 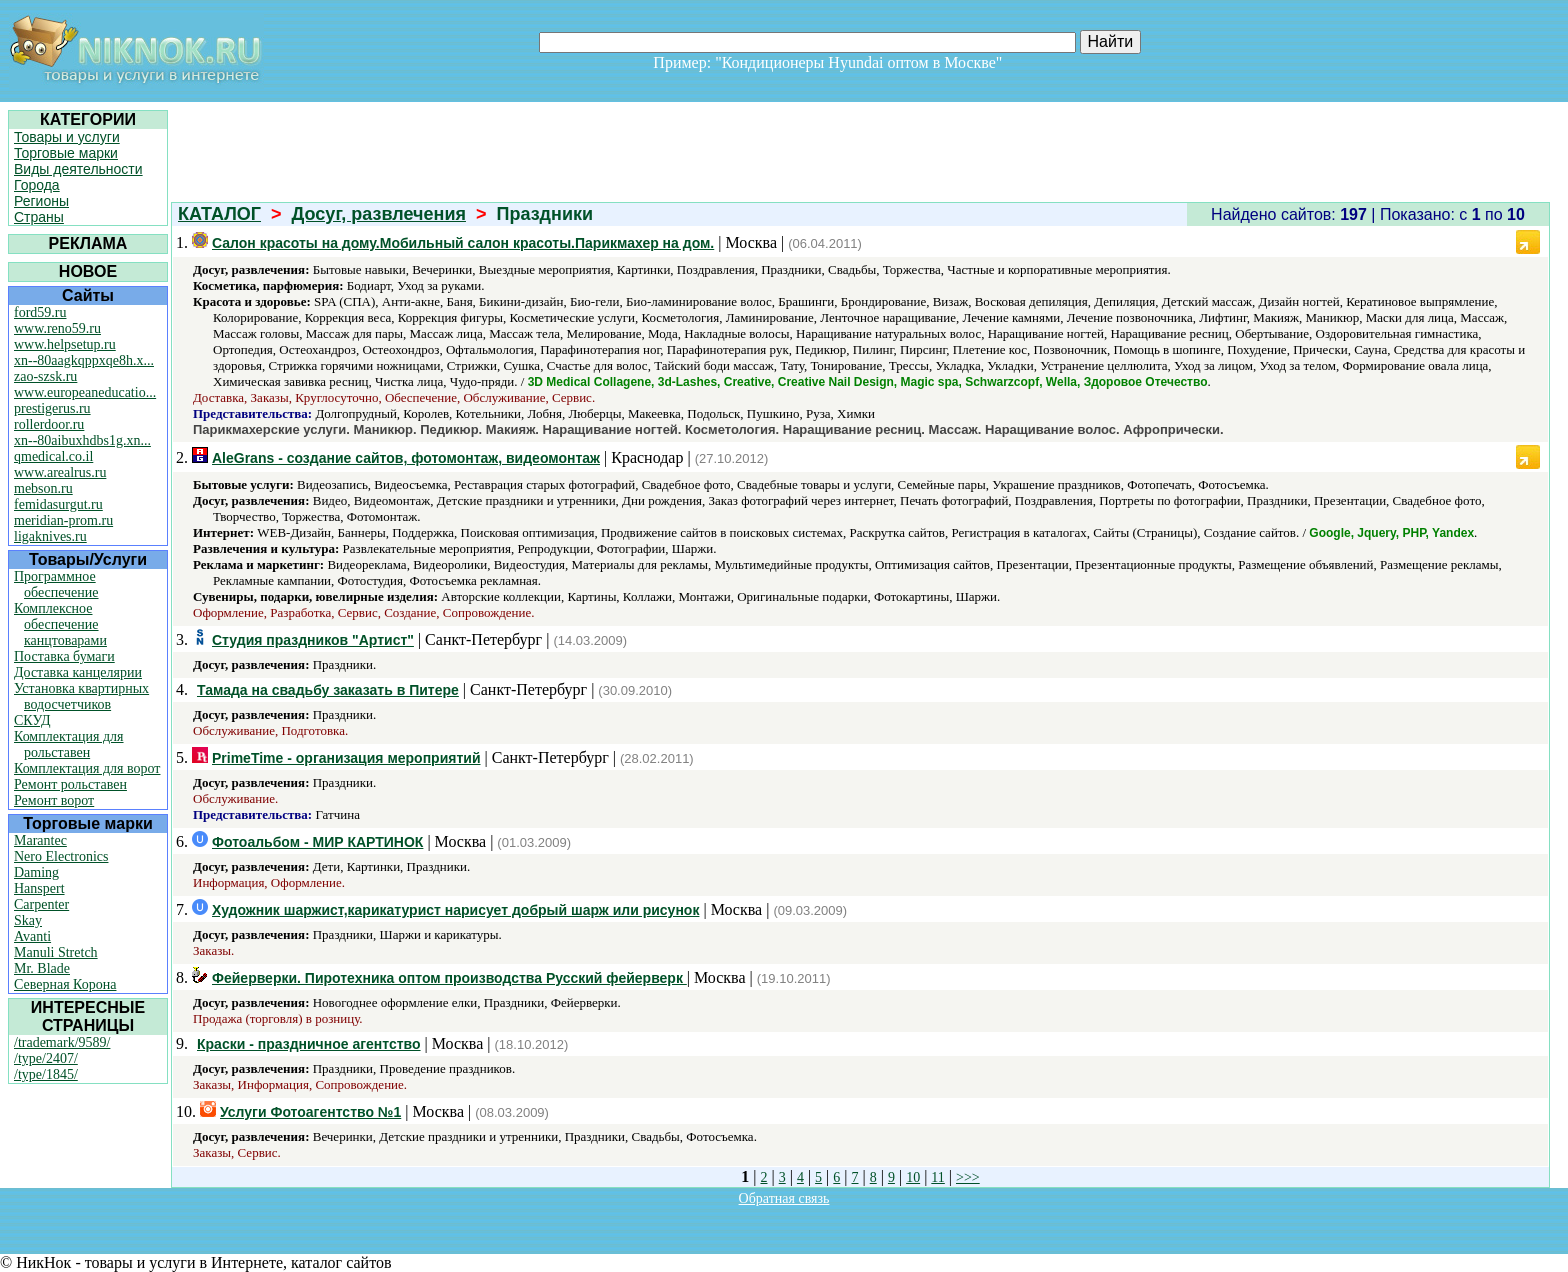 What do you see at coordinates (57, 328) in the screenshot?
I see `www.reno59.ru` at bounding box center [57, 328].